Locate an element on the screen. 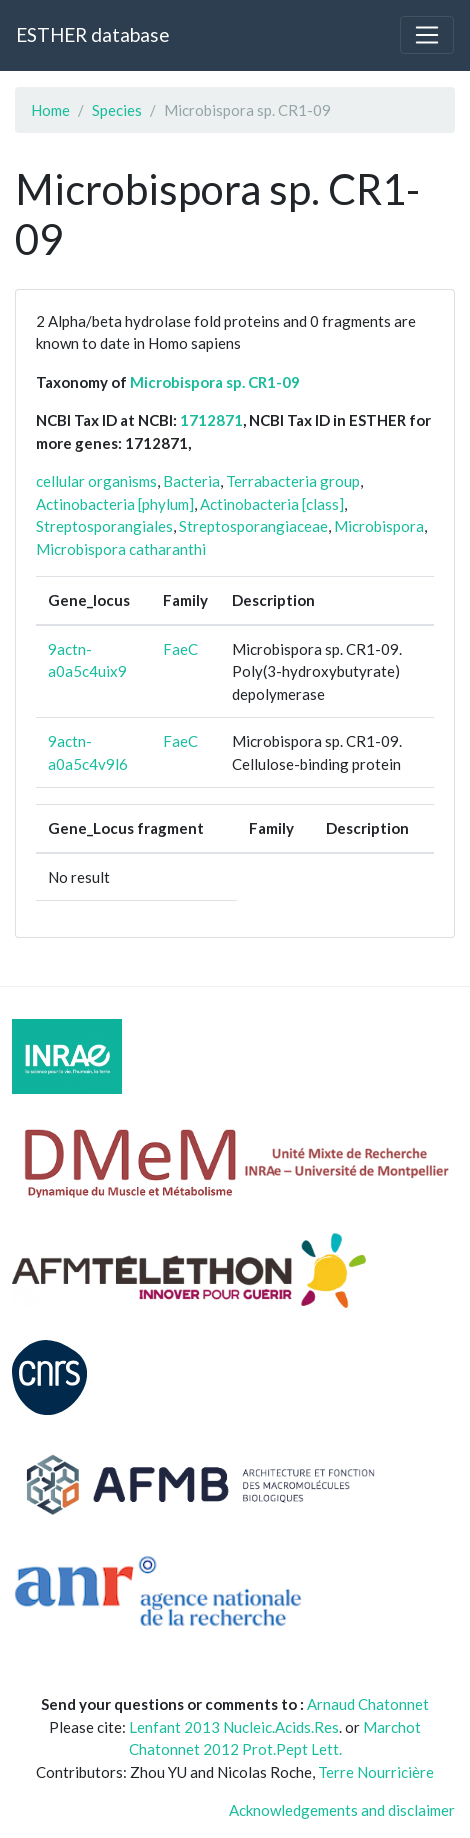  FaeC is located at coordinates (180, 649).